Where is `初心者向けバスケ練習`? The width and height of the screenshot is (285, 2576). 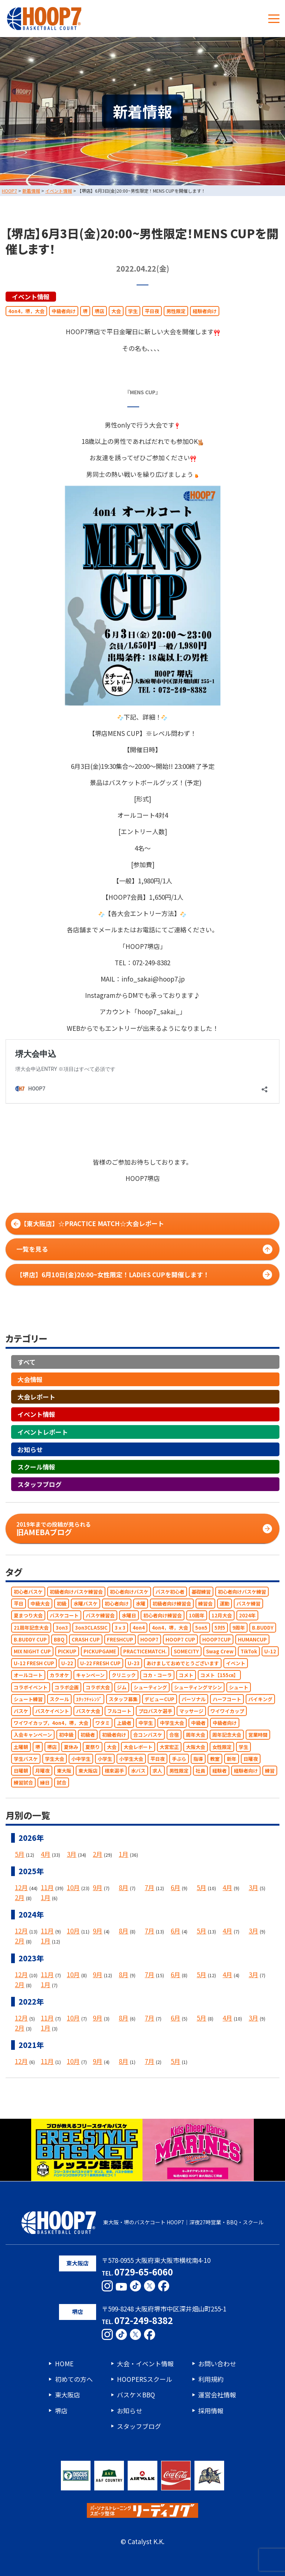 初心者向けバスケ練習 is located at coordinates (242, 1592).